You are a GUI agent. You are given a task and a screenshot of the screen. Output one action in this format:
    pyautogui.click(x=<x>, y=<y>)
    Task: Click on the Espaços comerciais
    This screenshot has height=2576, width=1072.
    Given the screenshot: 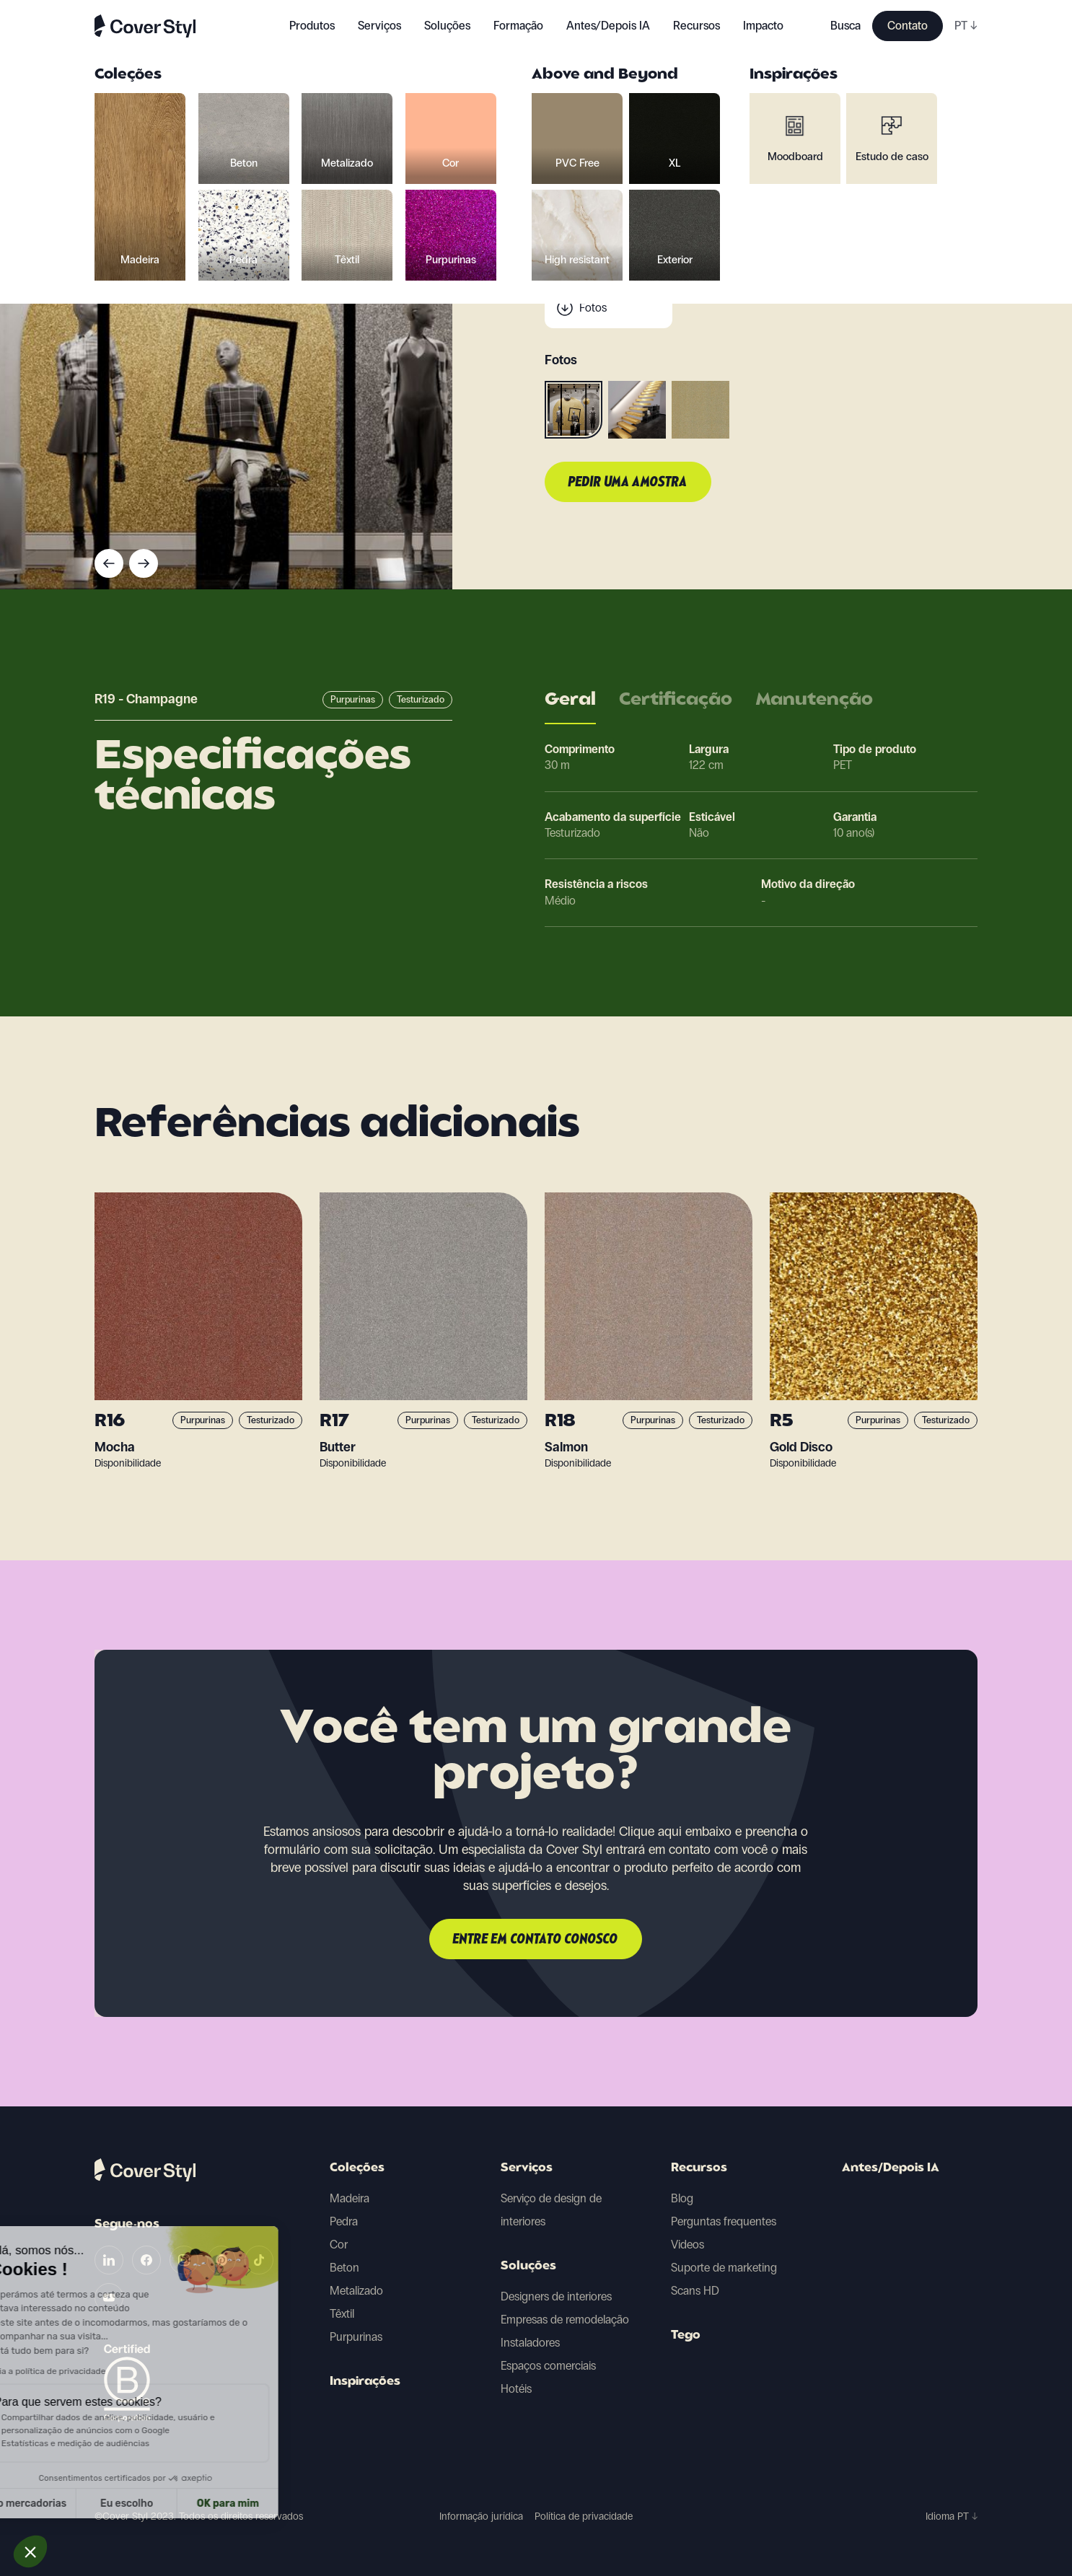 What is the action you would take?
    pyautogui.click(x=548, y=2366)
    